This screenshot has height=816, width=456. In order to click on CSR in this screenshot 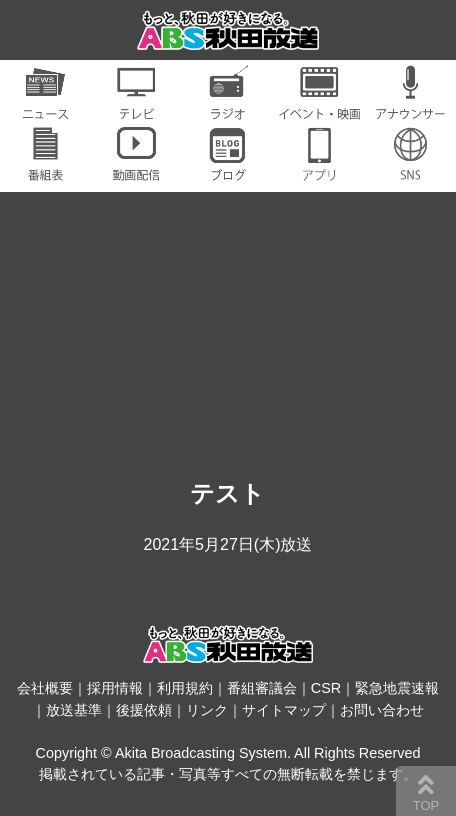, I will do `click(326, 688)`.